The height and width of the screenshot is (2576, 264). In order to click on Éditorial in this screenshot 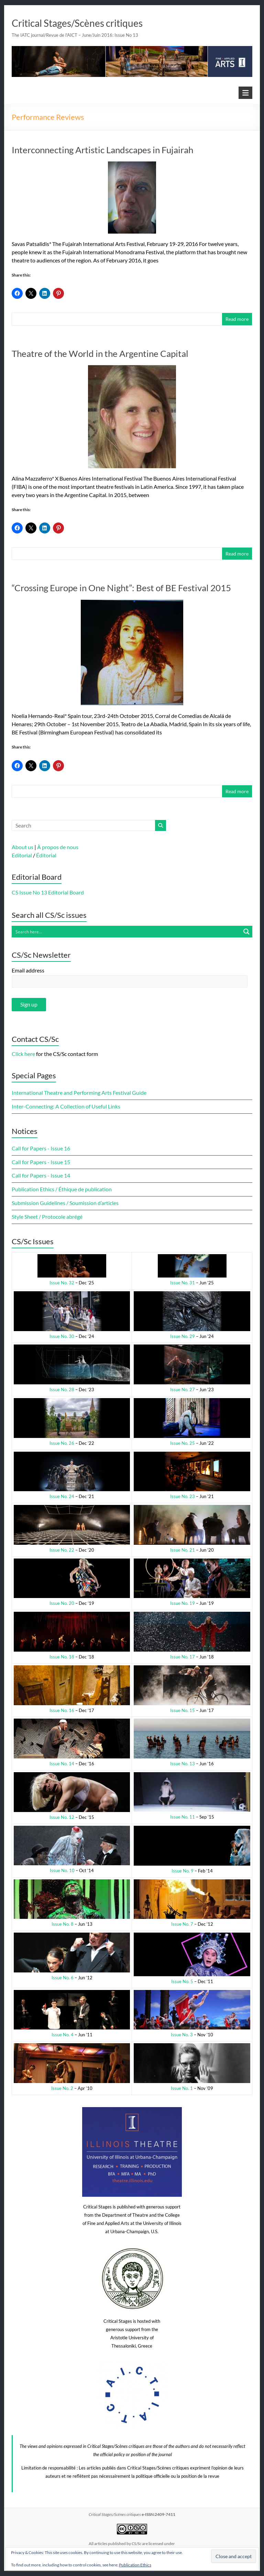, I will do `click(46, 855)`.